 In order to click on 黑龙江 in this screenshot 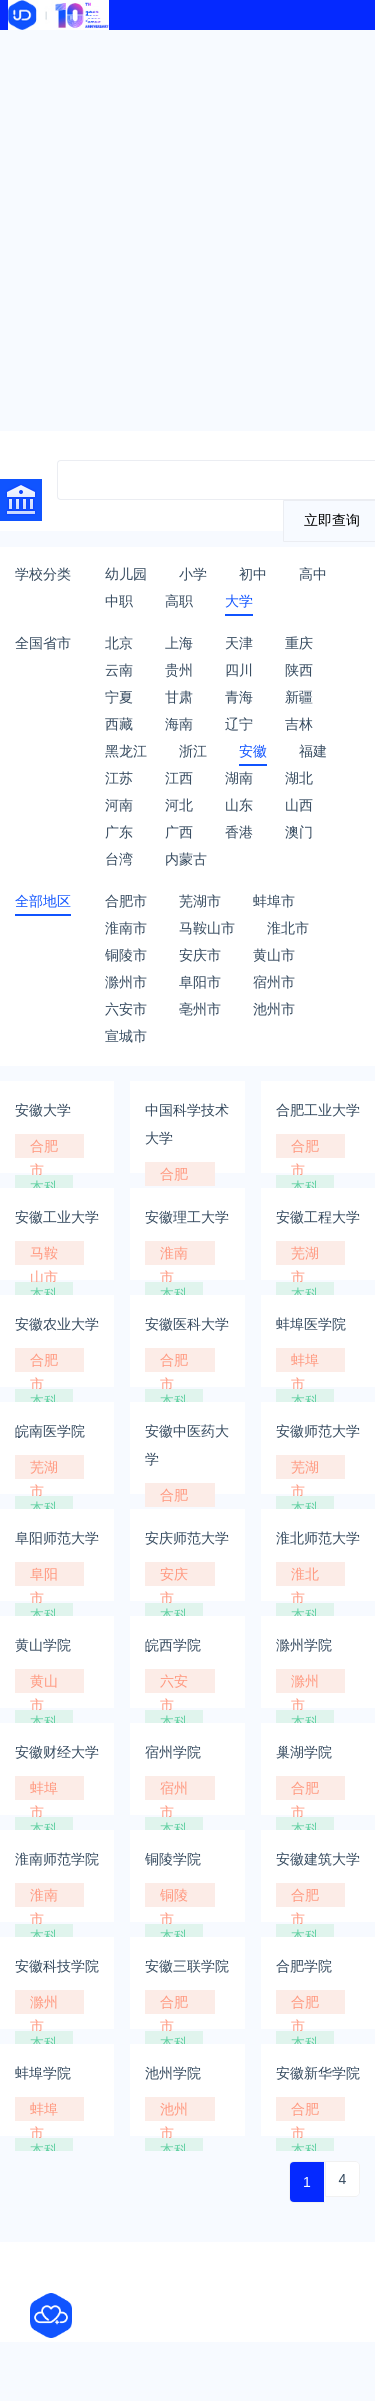, I will do `click(126, 751)`.